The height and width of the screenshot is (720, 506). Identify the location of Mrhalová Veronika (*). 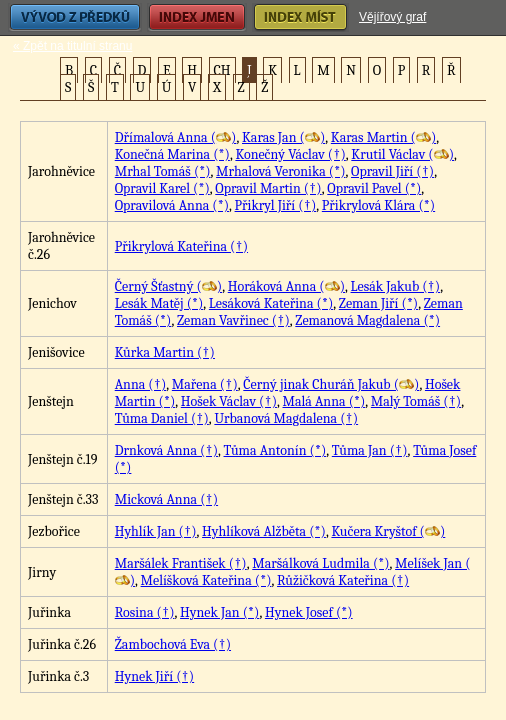
(280, 171).